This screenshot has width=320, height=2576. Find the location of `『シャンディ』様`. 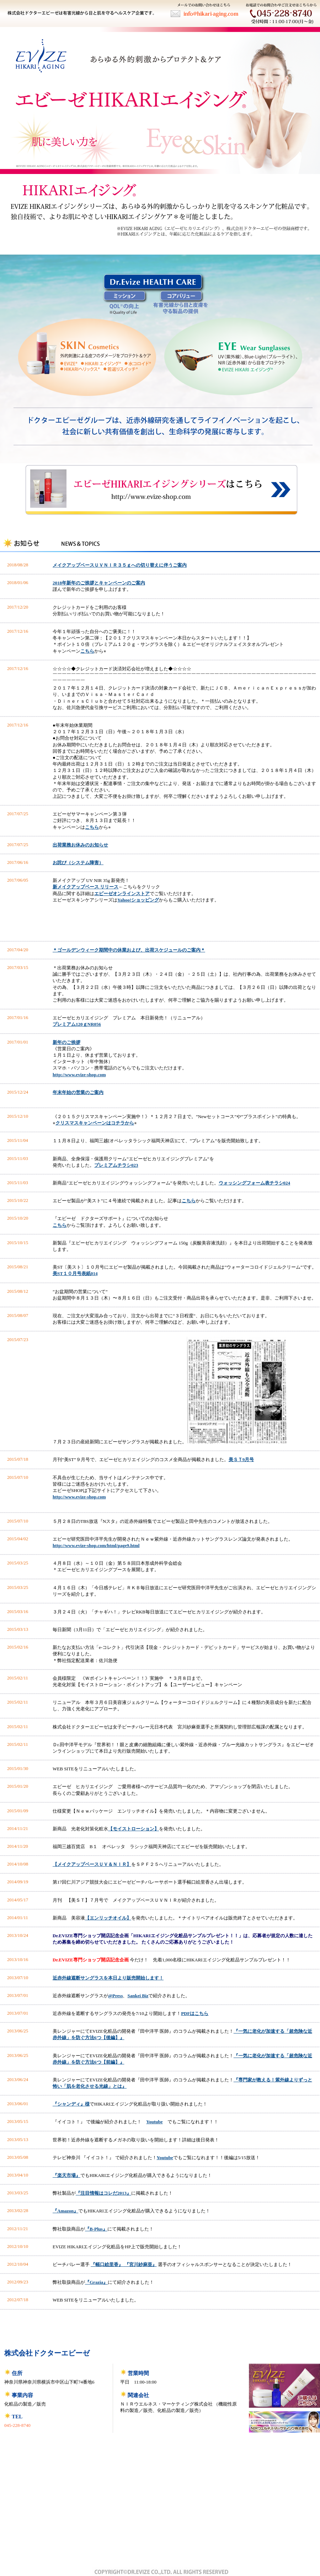

『シャンディ』様 is located at coordinates (71, 2104).